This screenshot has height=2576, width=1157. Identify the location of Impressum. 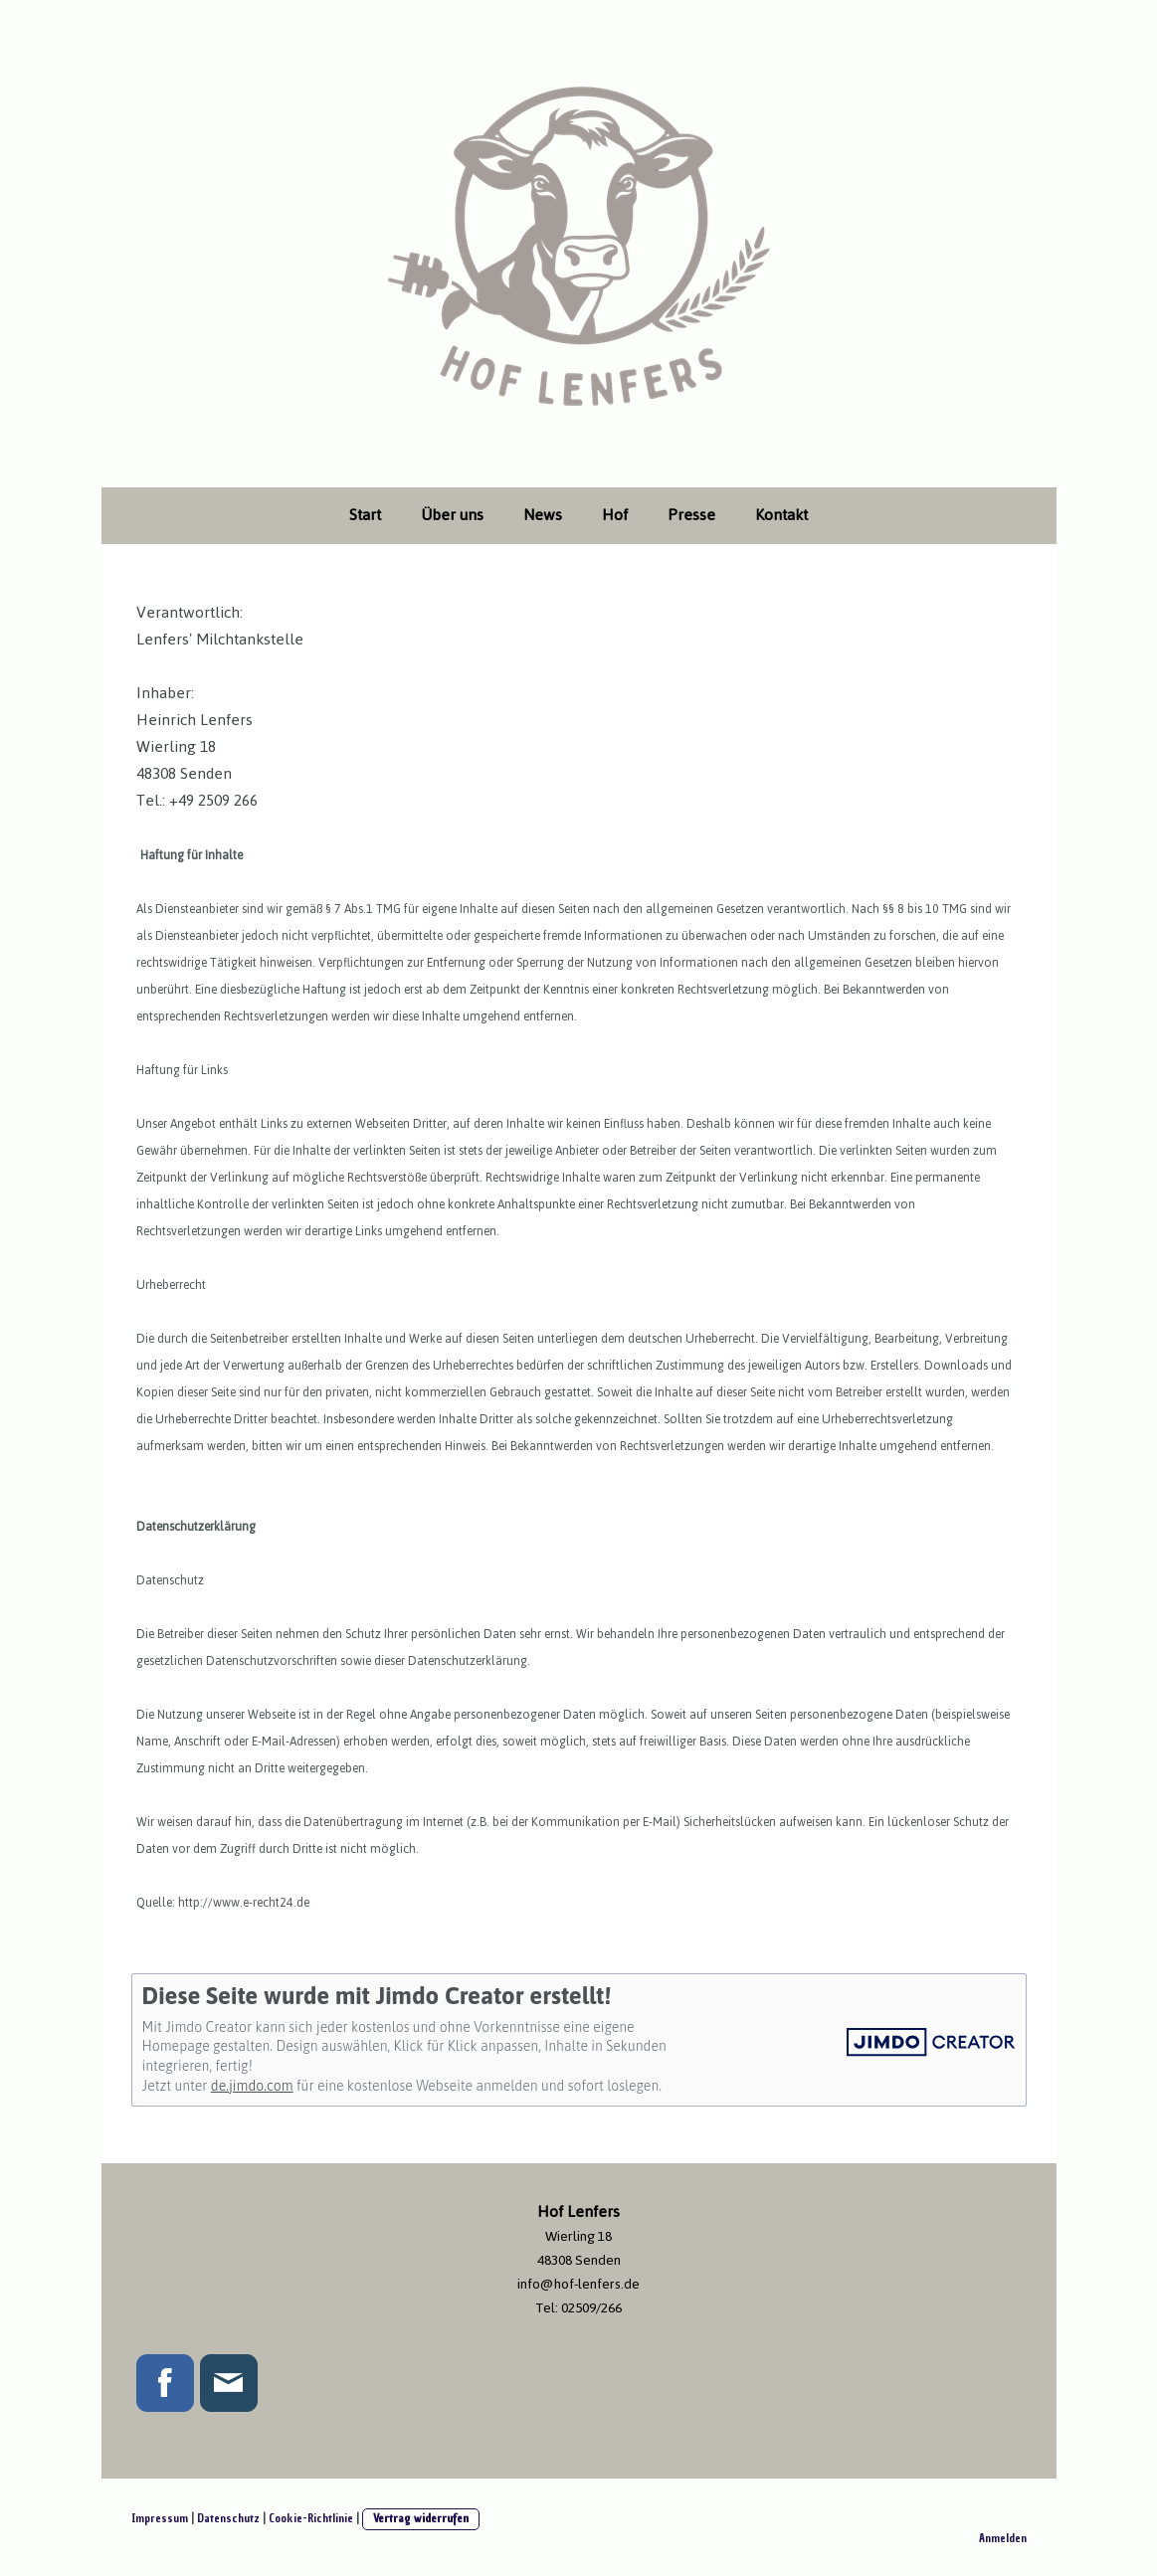
(159, 2518).